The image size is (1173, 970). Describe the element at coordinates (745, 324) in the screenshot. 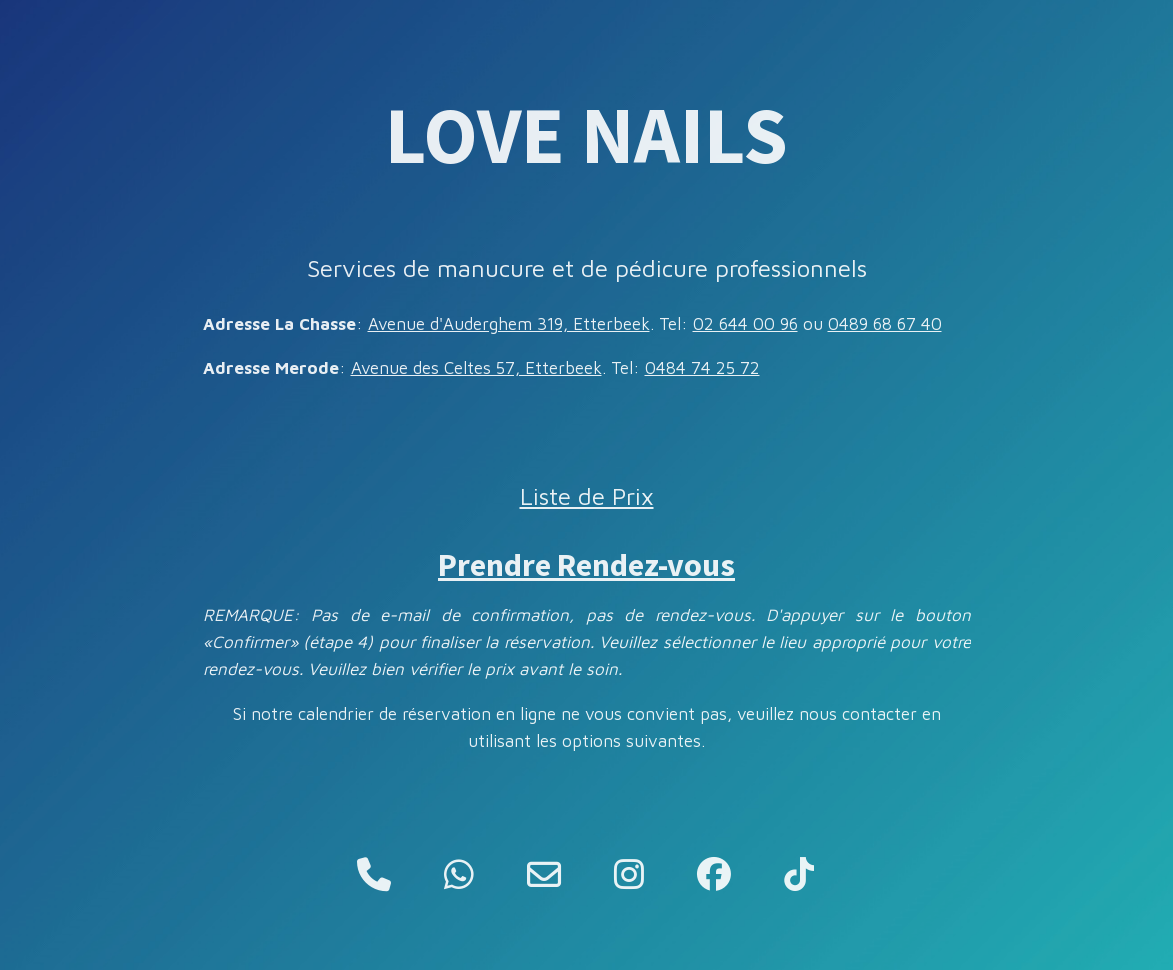

I see `02 644 00 96` at that location.